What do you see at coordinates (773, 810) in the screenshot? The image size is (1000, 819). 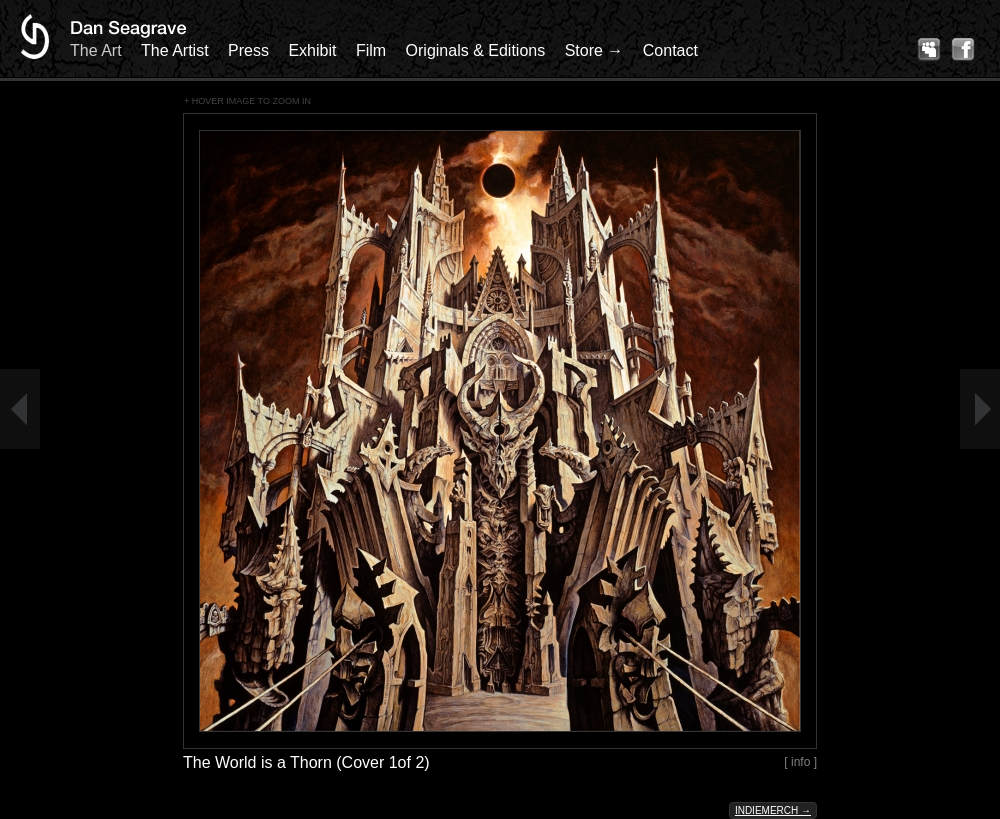 I see `Indiemerch →` at bounding box center [773, 810].